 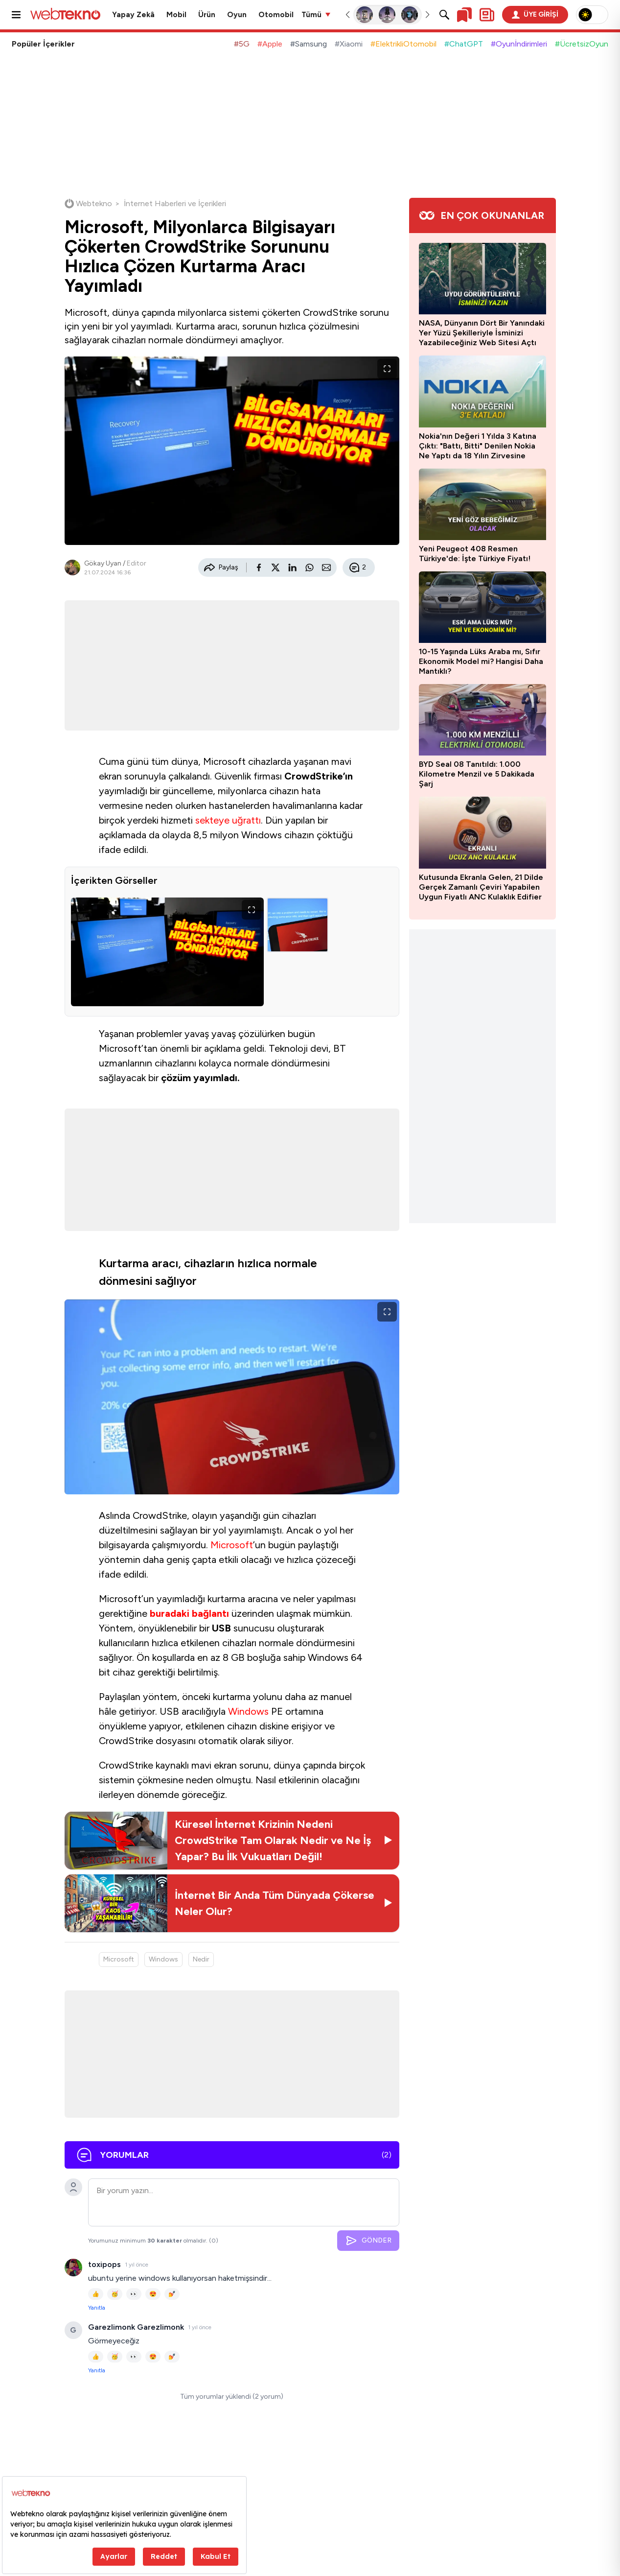 I want to click on #Xiaomi, so click(x=349, y=43).